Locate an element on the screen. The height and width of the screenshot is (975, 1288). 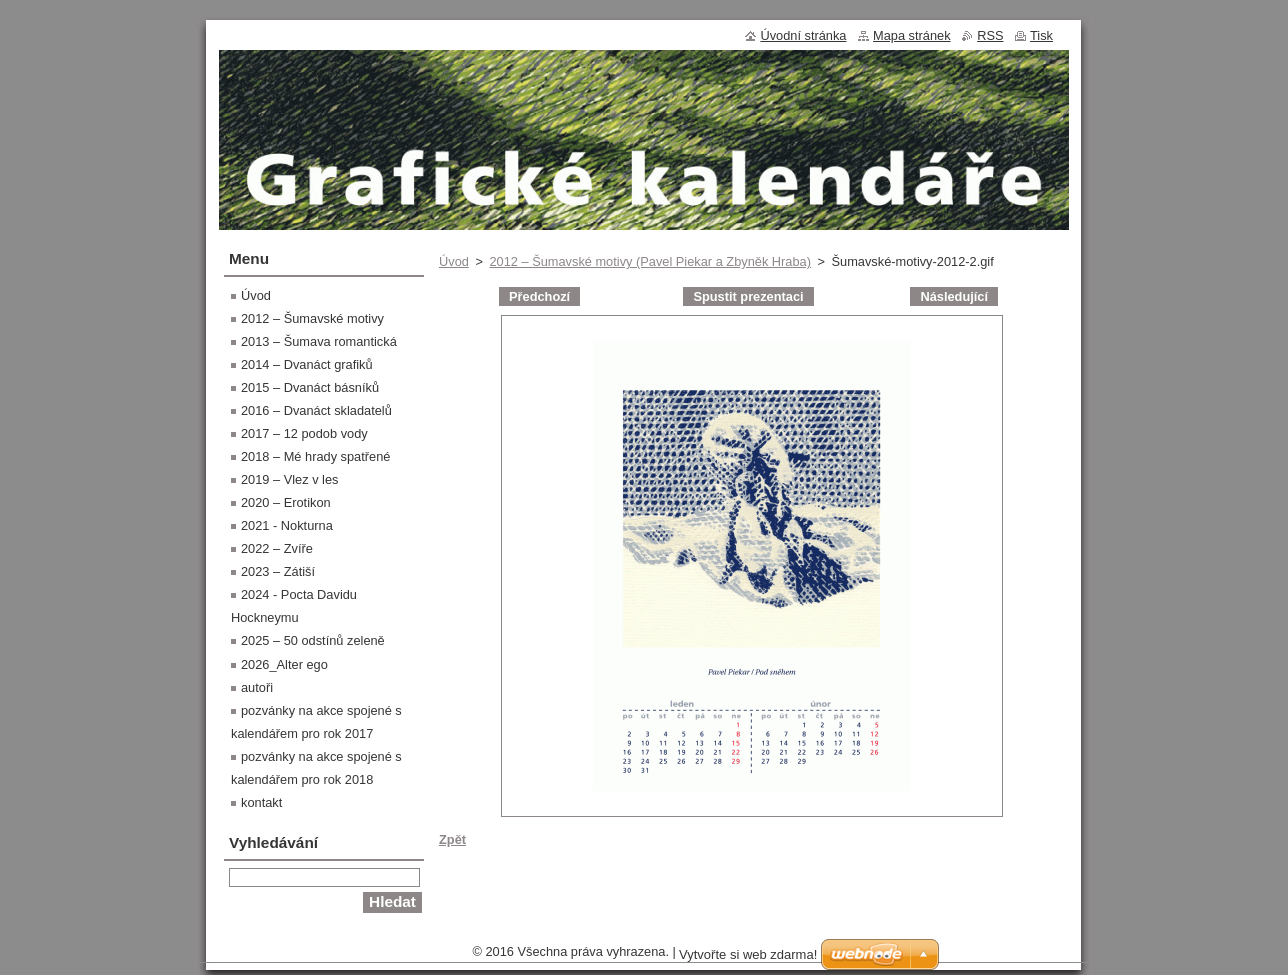
2012 – Šumavské motivy (Pavel Piekar a Zbyněk Hraba) is located at coordinates (649, 261).